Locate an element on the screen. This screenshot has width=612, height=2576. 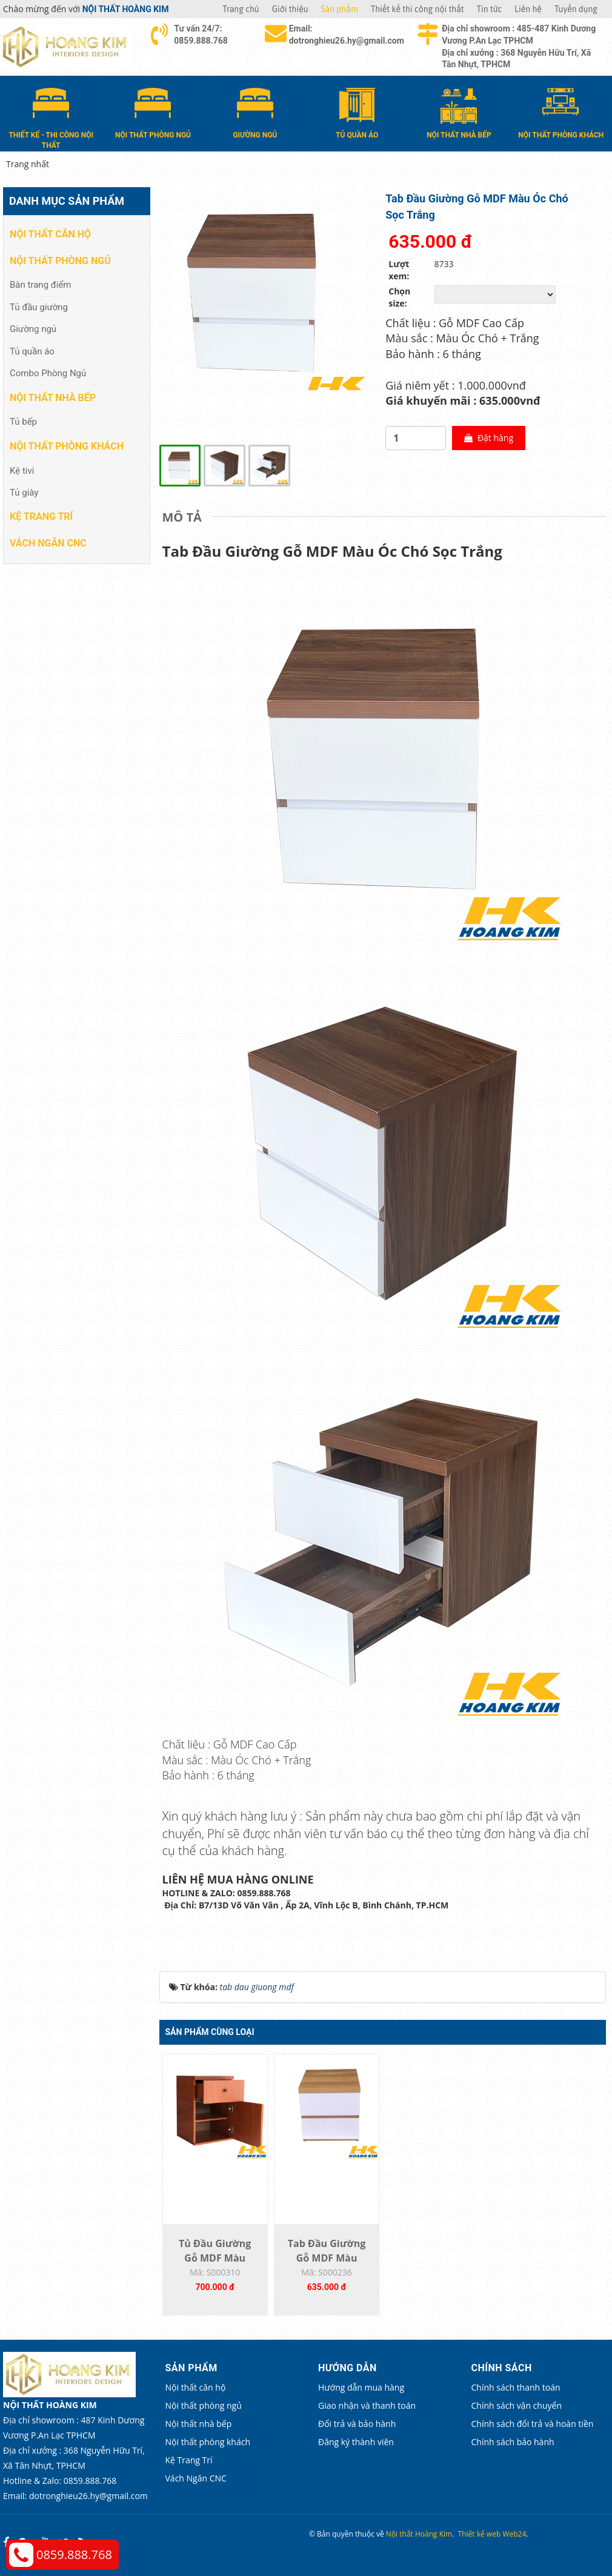
Tủ bếp is located at coordinates (23, 421).